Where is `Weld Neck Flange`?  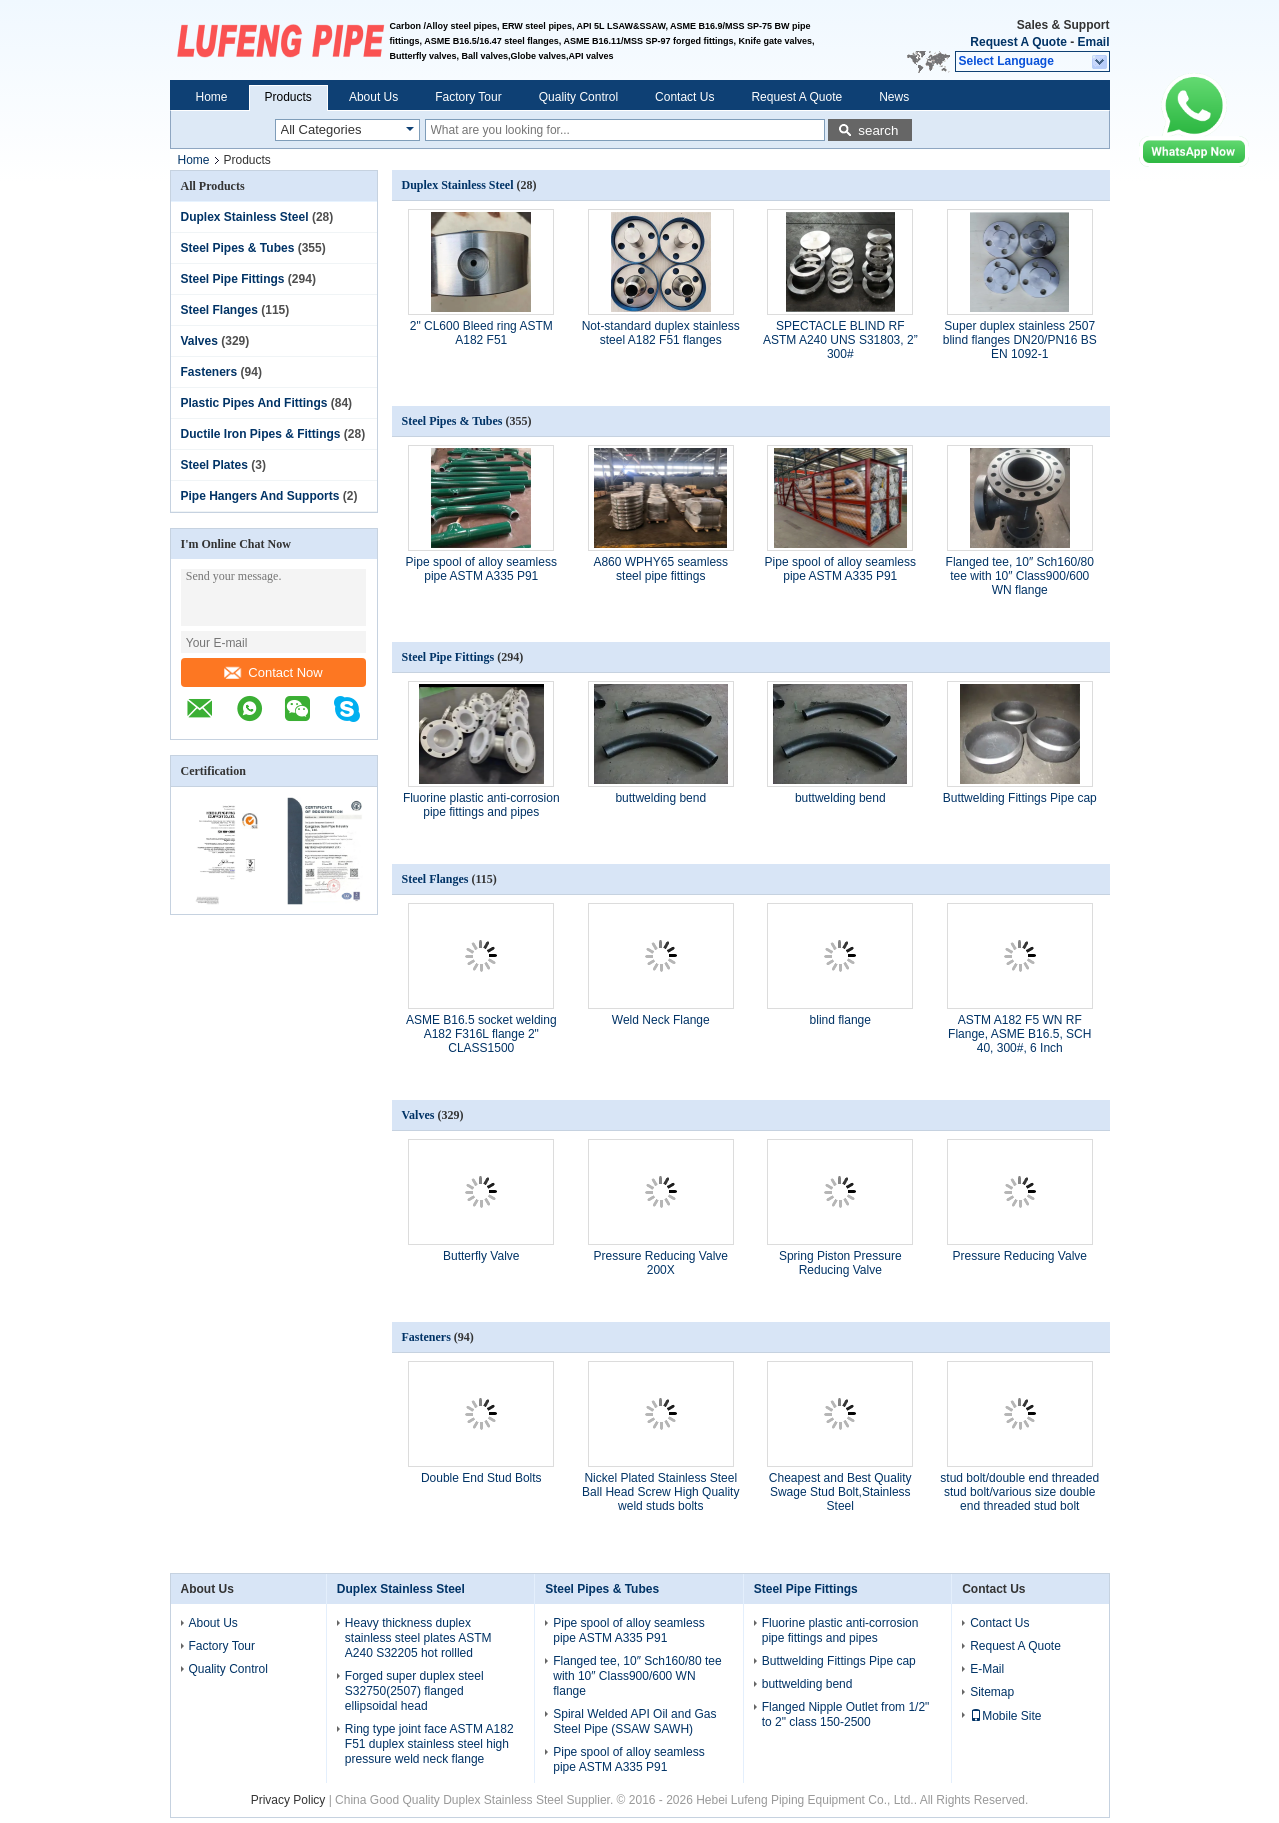 Weld Neck Flange is located at coordinates (661, 1020).